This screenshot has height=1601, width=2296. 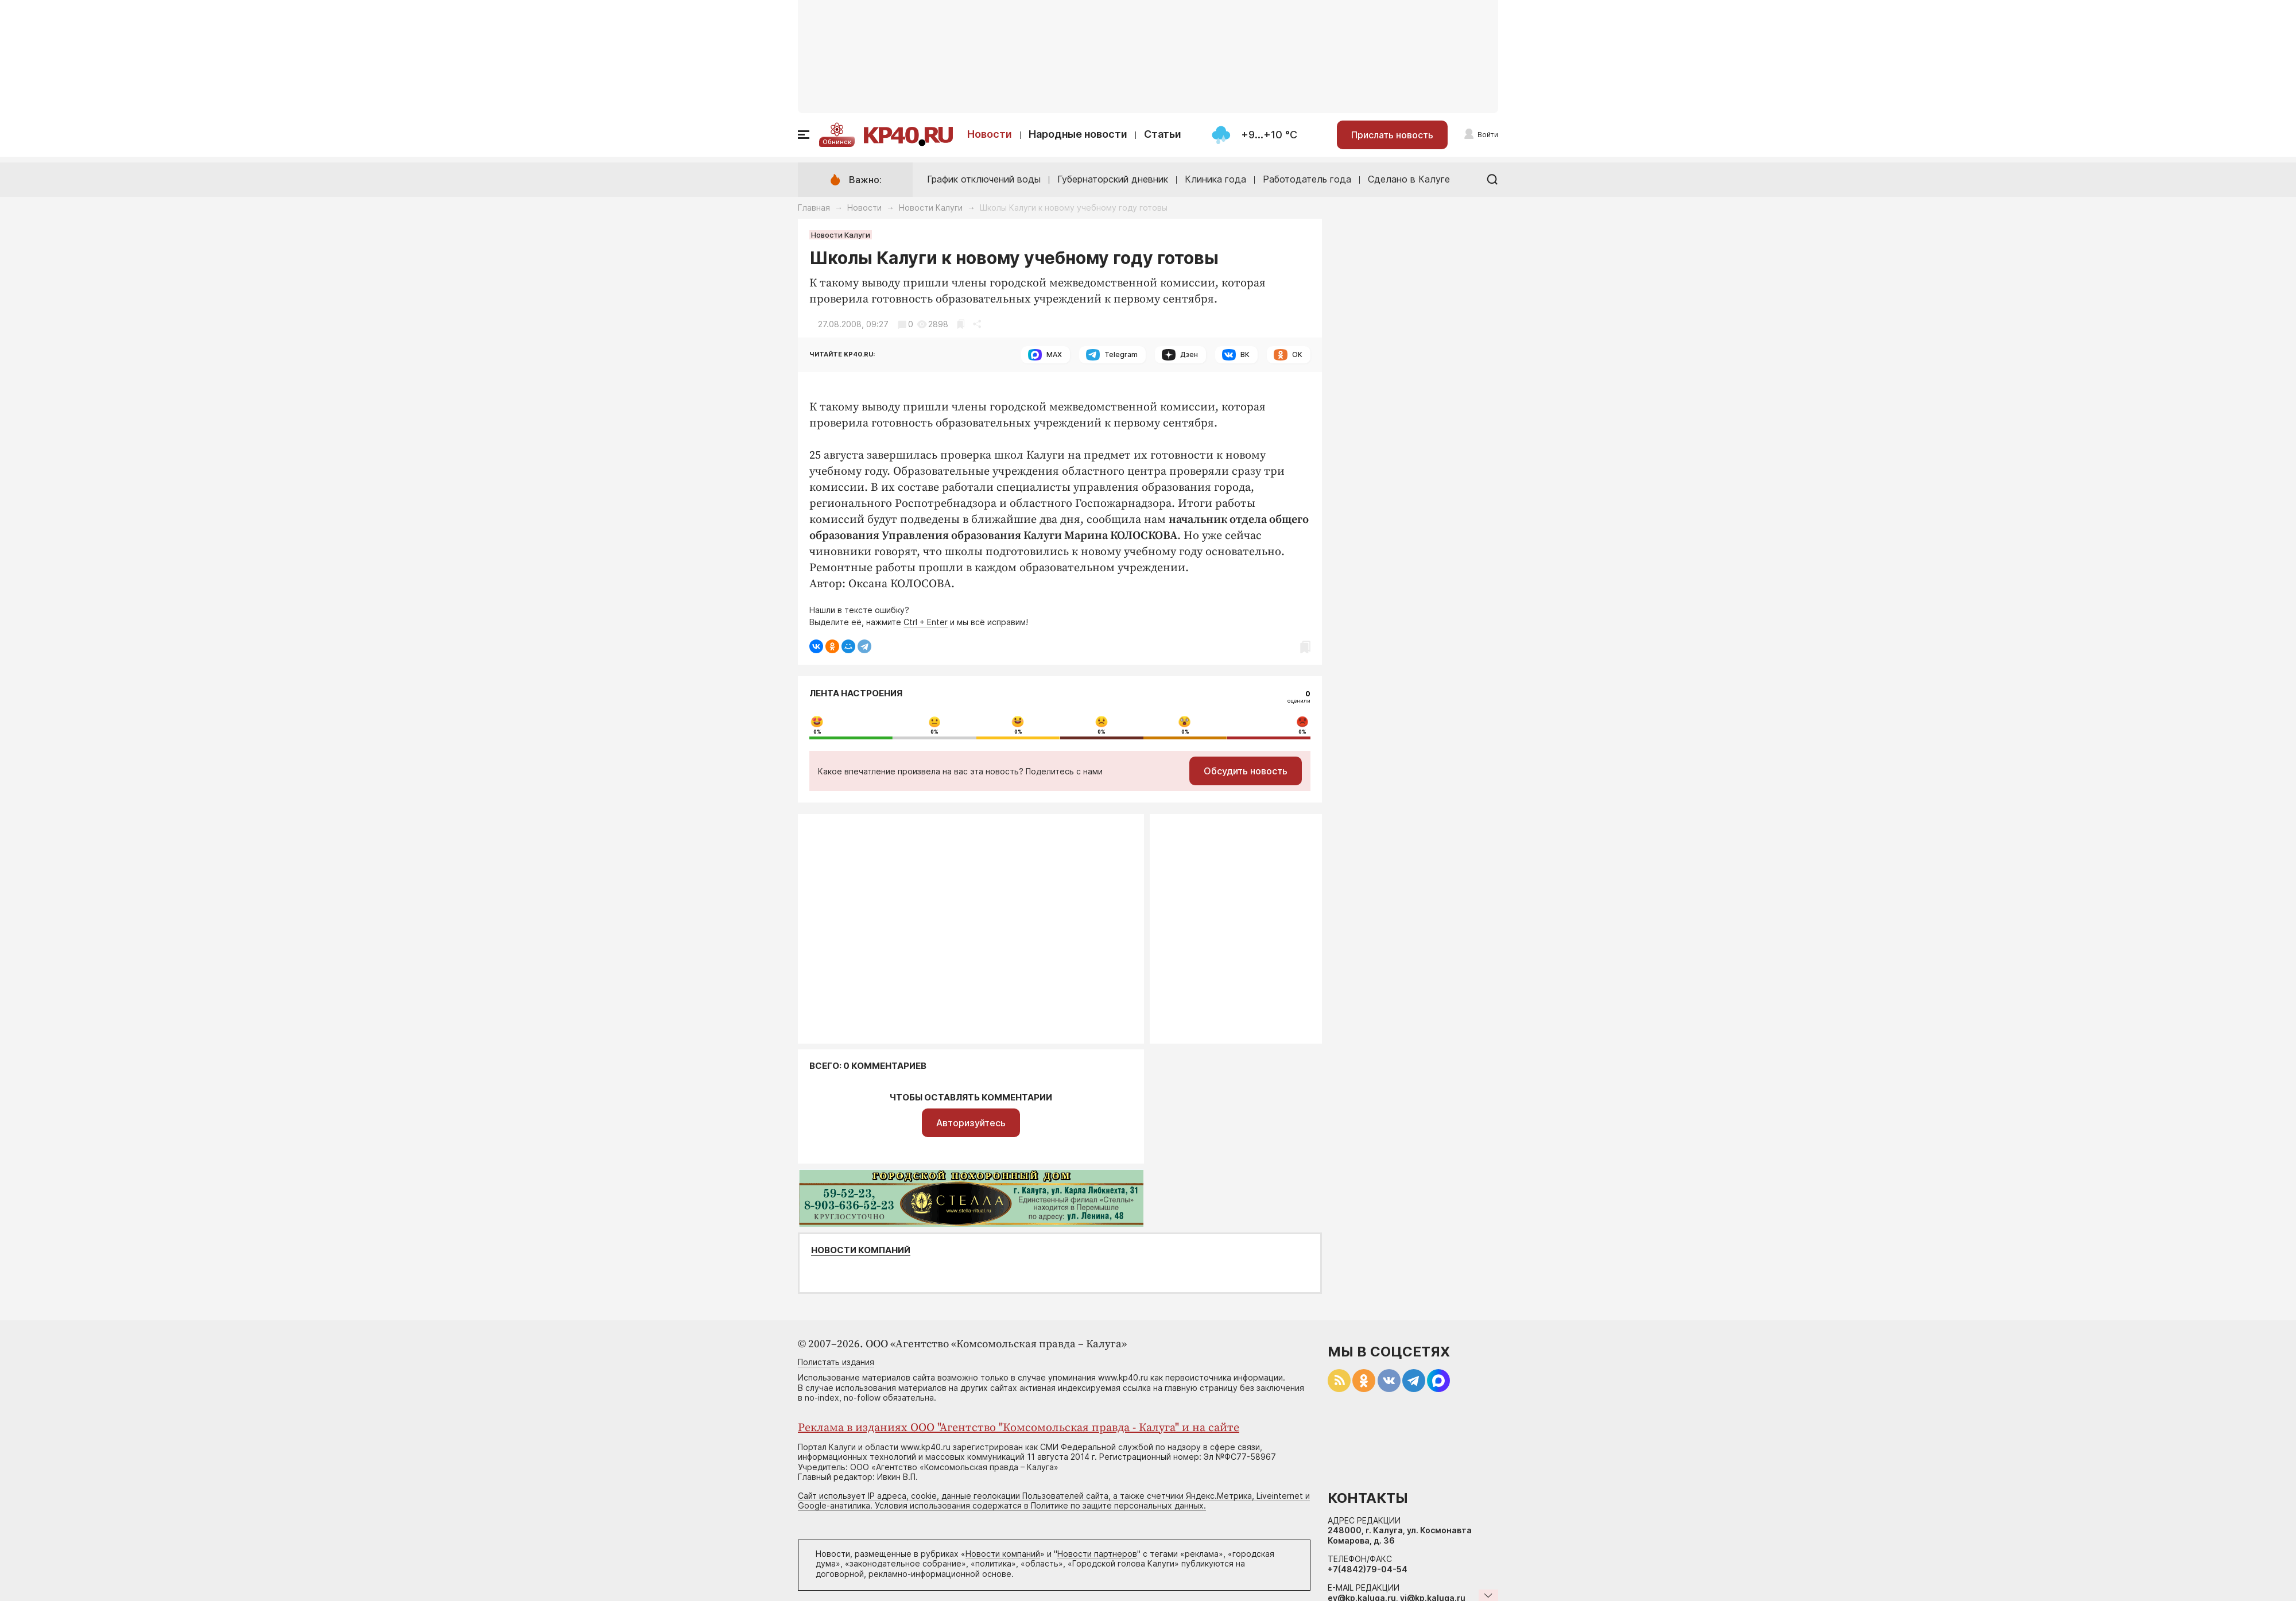 I want to click on Народные новости, so click(x=1078, y=134).